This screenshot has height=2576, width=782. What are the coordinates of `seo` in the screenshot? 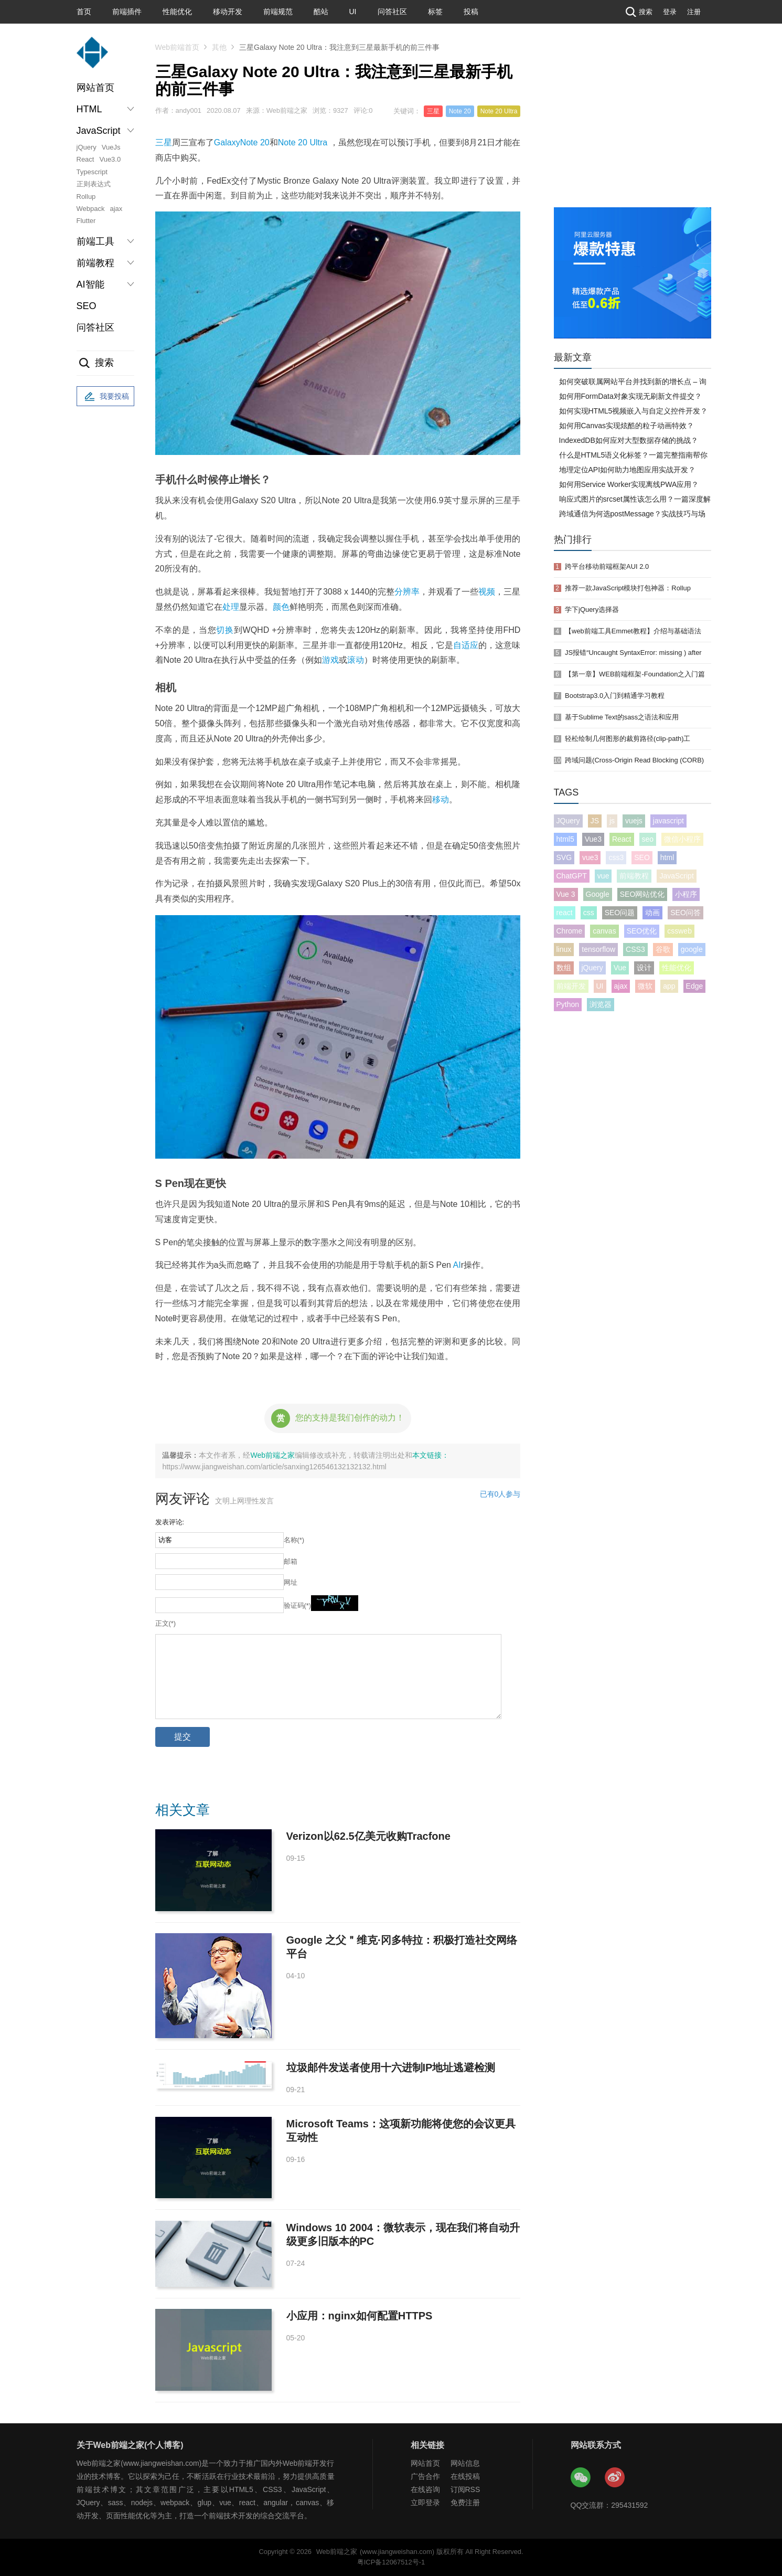 It's located at (648, 839).